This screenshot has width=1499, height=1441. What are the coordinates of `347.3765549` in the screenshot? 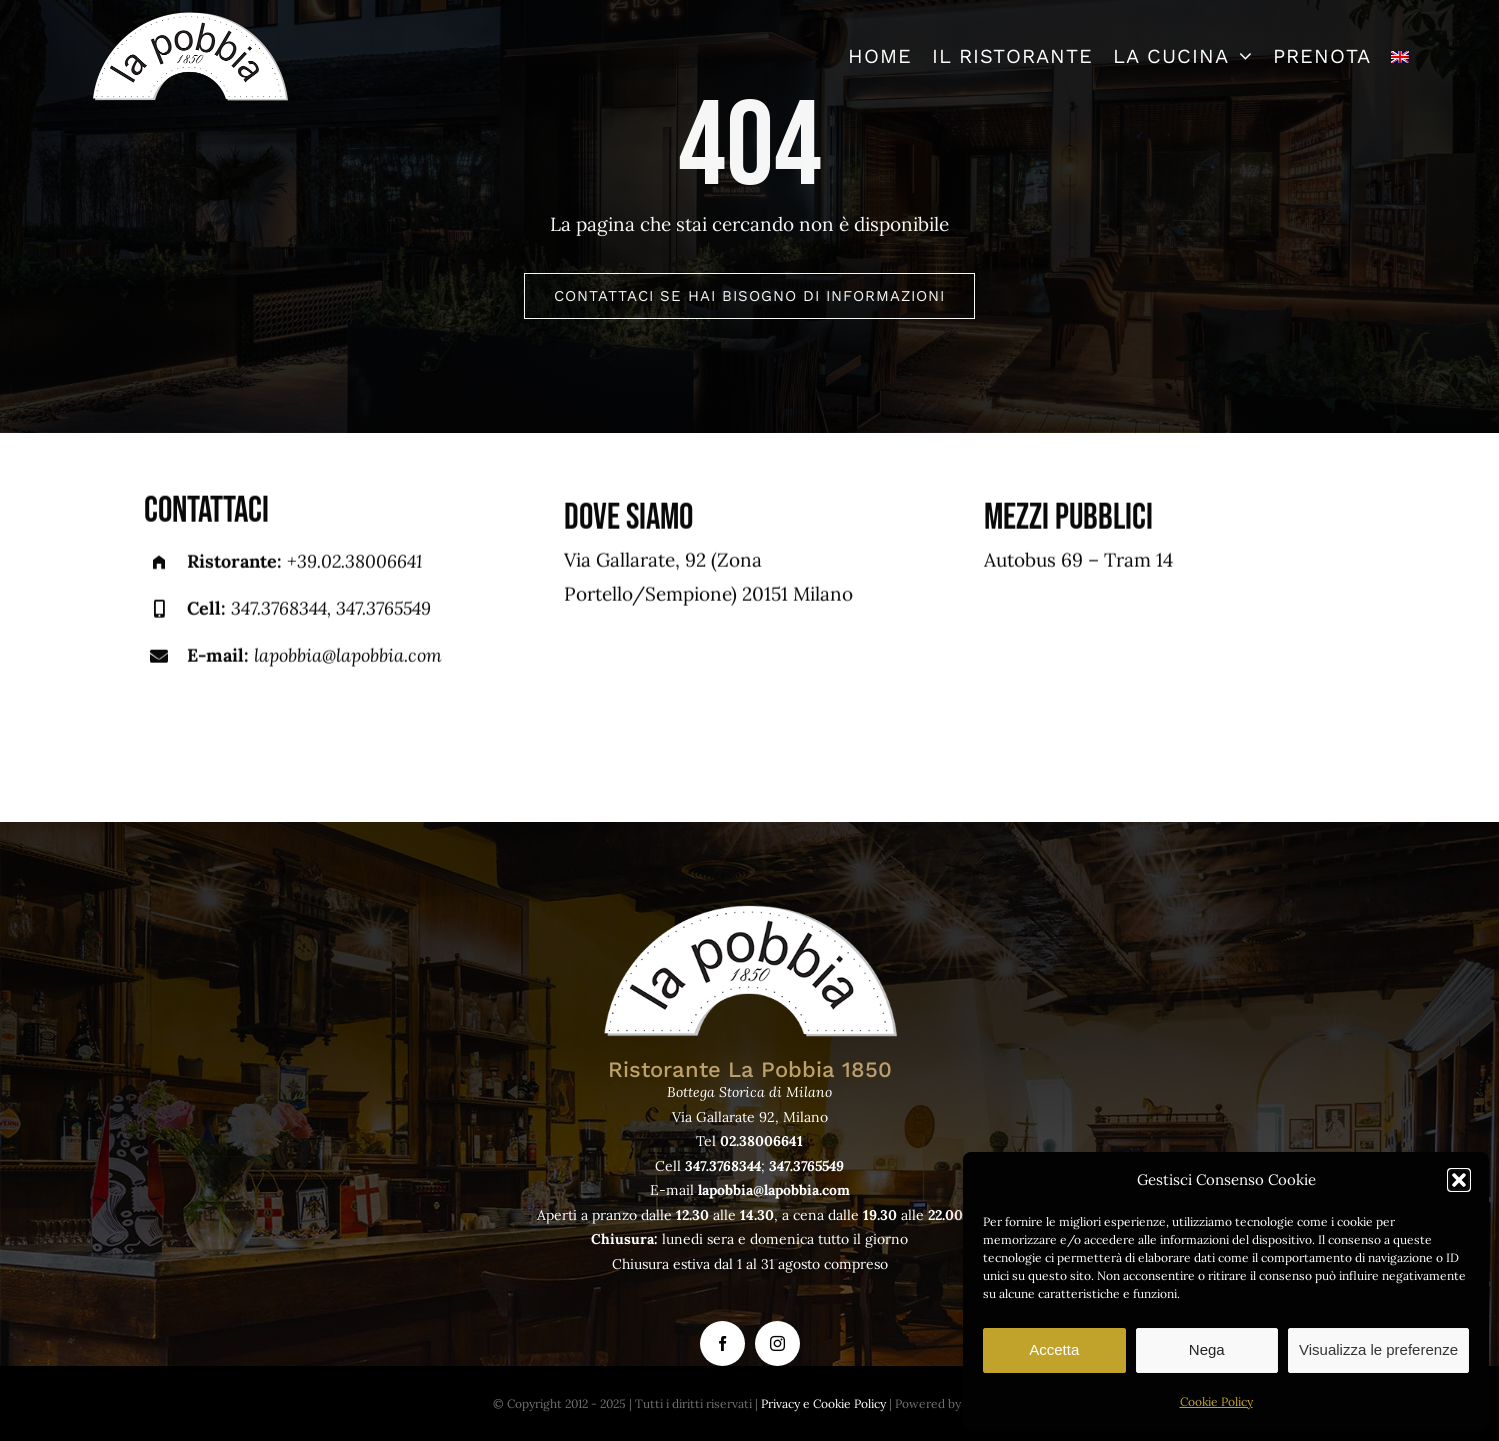 It's located at (383, 610).